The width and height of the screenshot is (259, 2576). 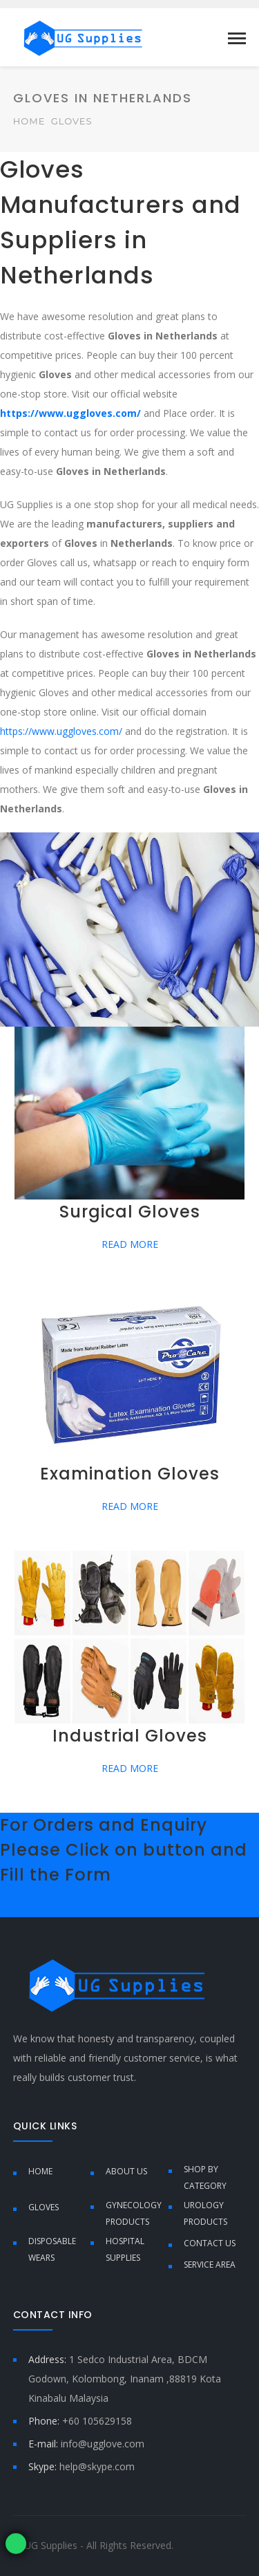 I want to click on Examination Gloves, so click(x=130, y=1473).